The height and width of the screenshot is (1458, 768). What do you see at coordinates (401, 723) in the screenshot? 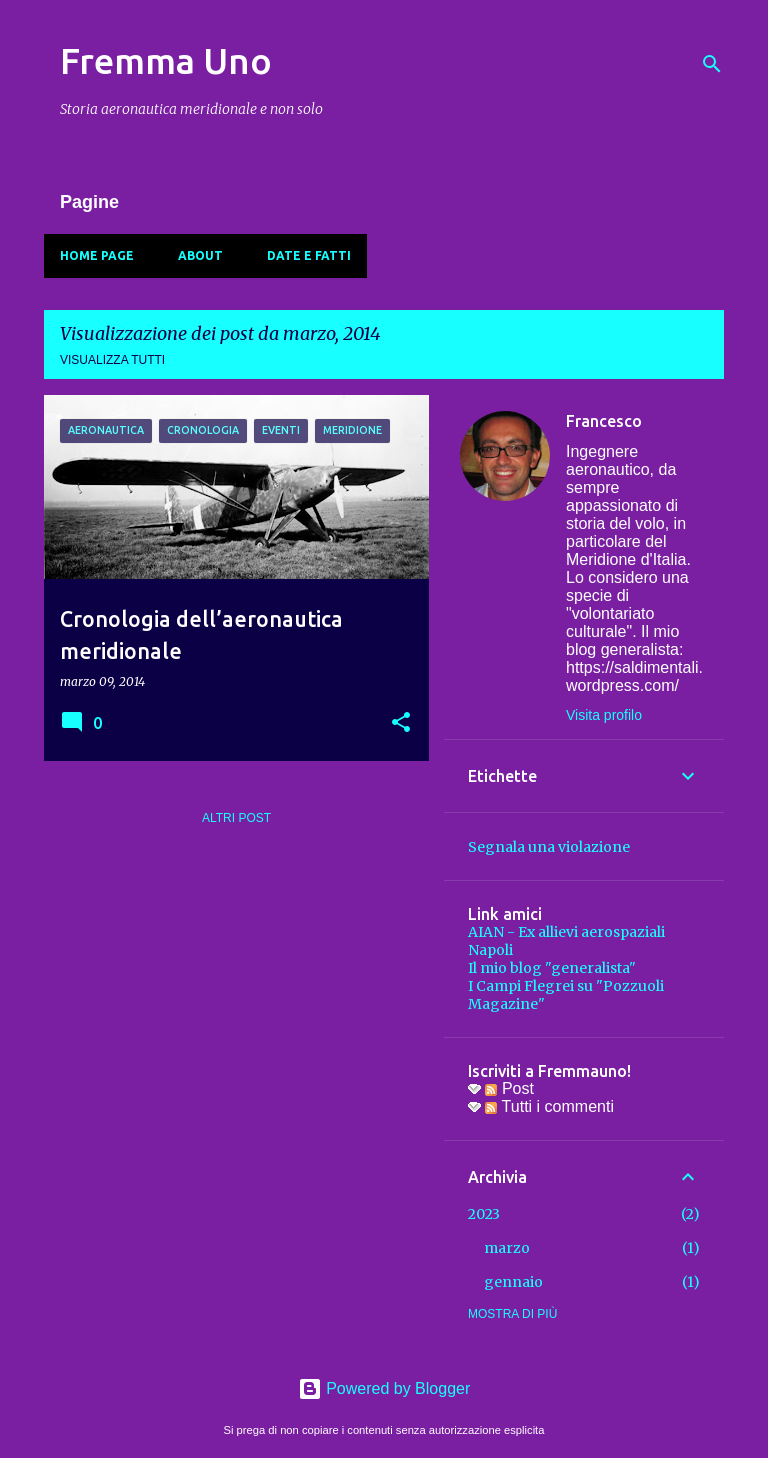
I see `[button]` at bounding box center [401, 723].